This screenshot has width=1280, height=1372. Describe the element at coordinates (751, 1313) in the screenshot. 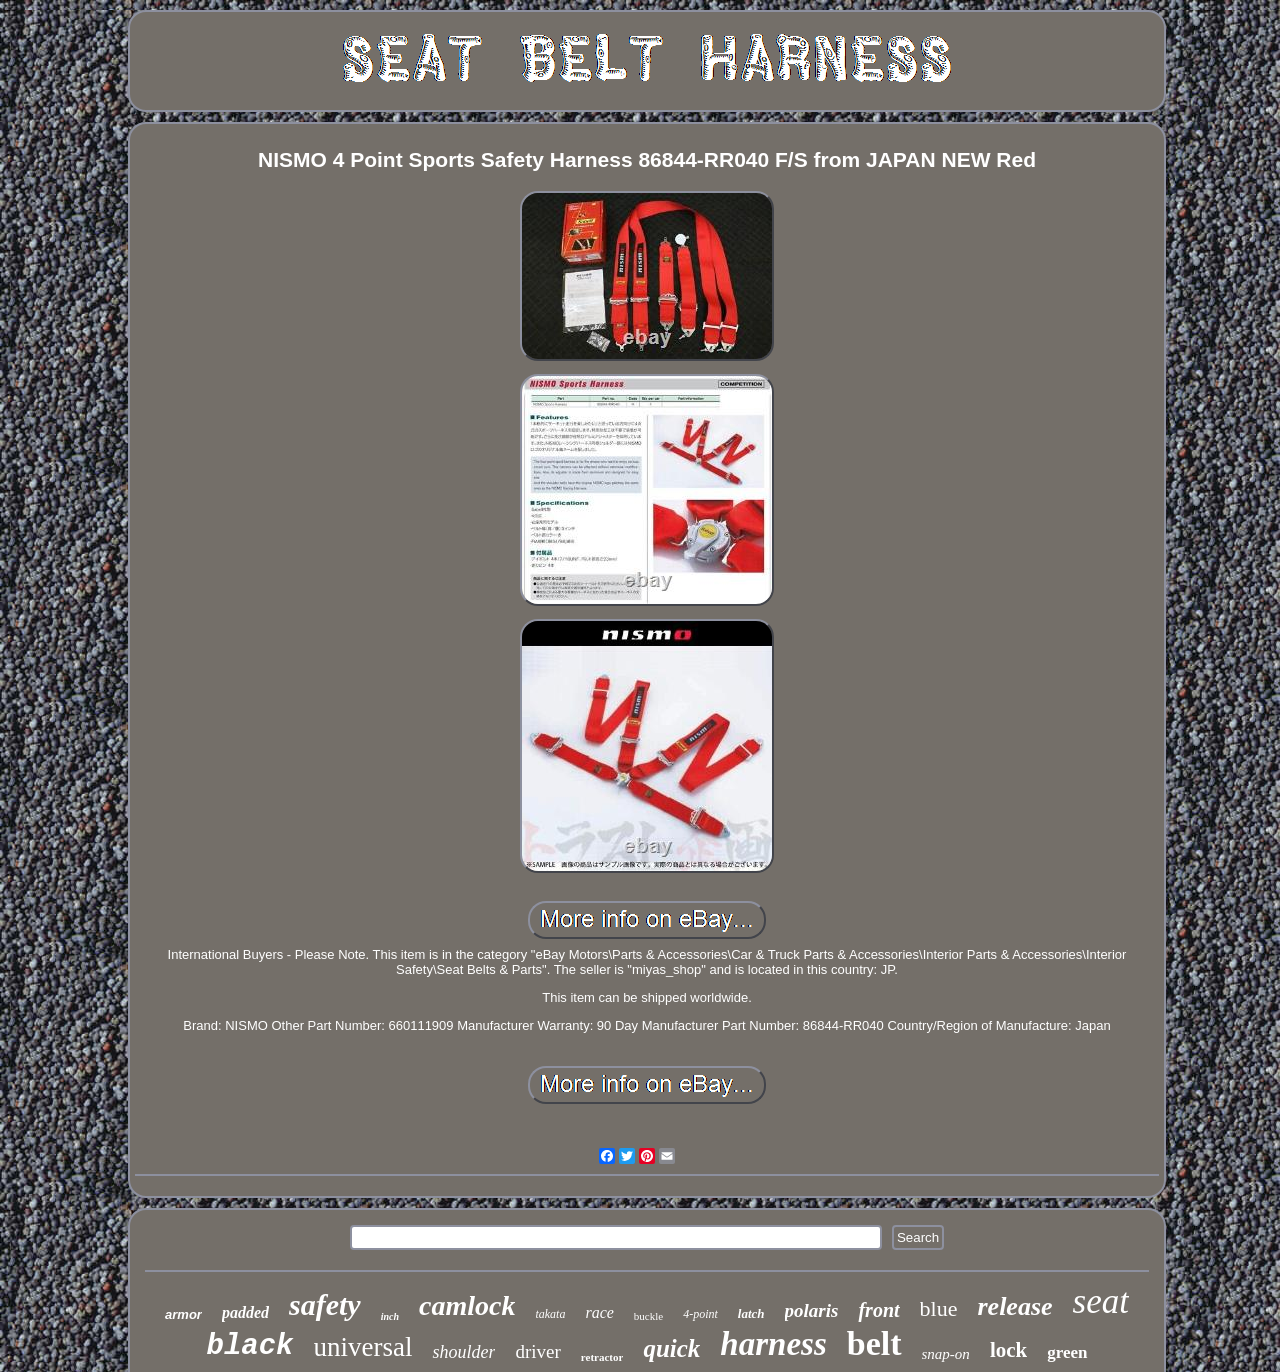

I see `latch` at that location.